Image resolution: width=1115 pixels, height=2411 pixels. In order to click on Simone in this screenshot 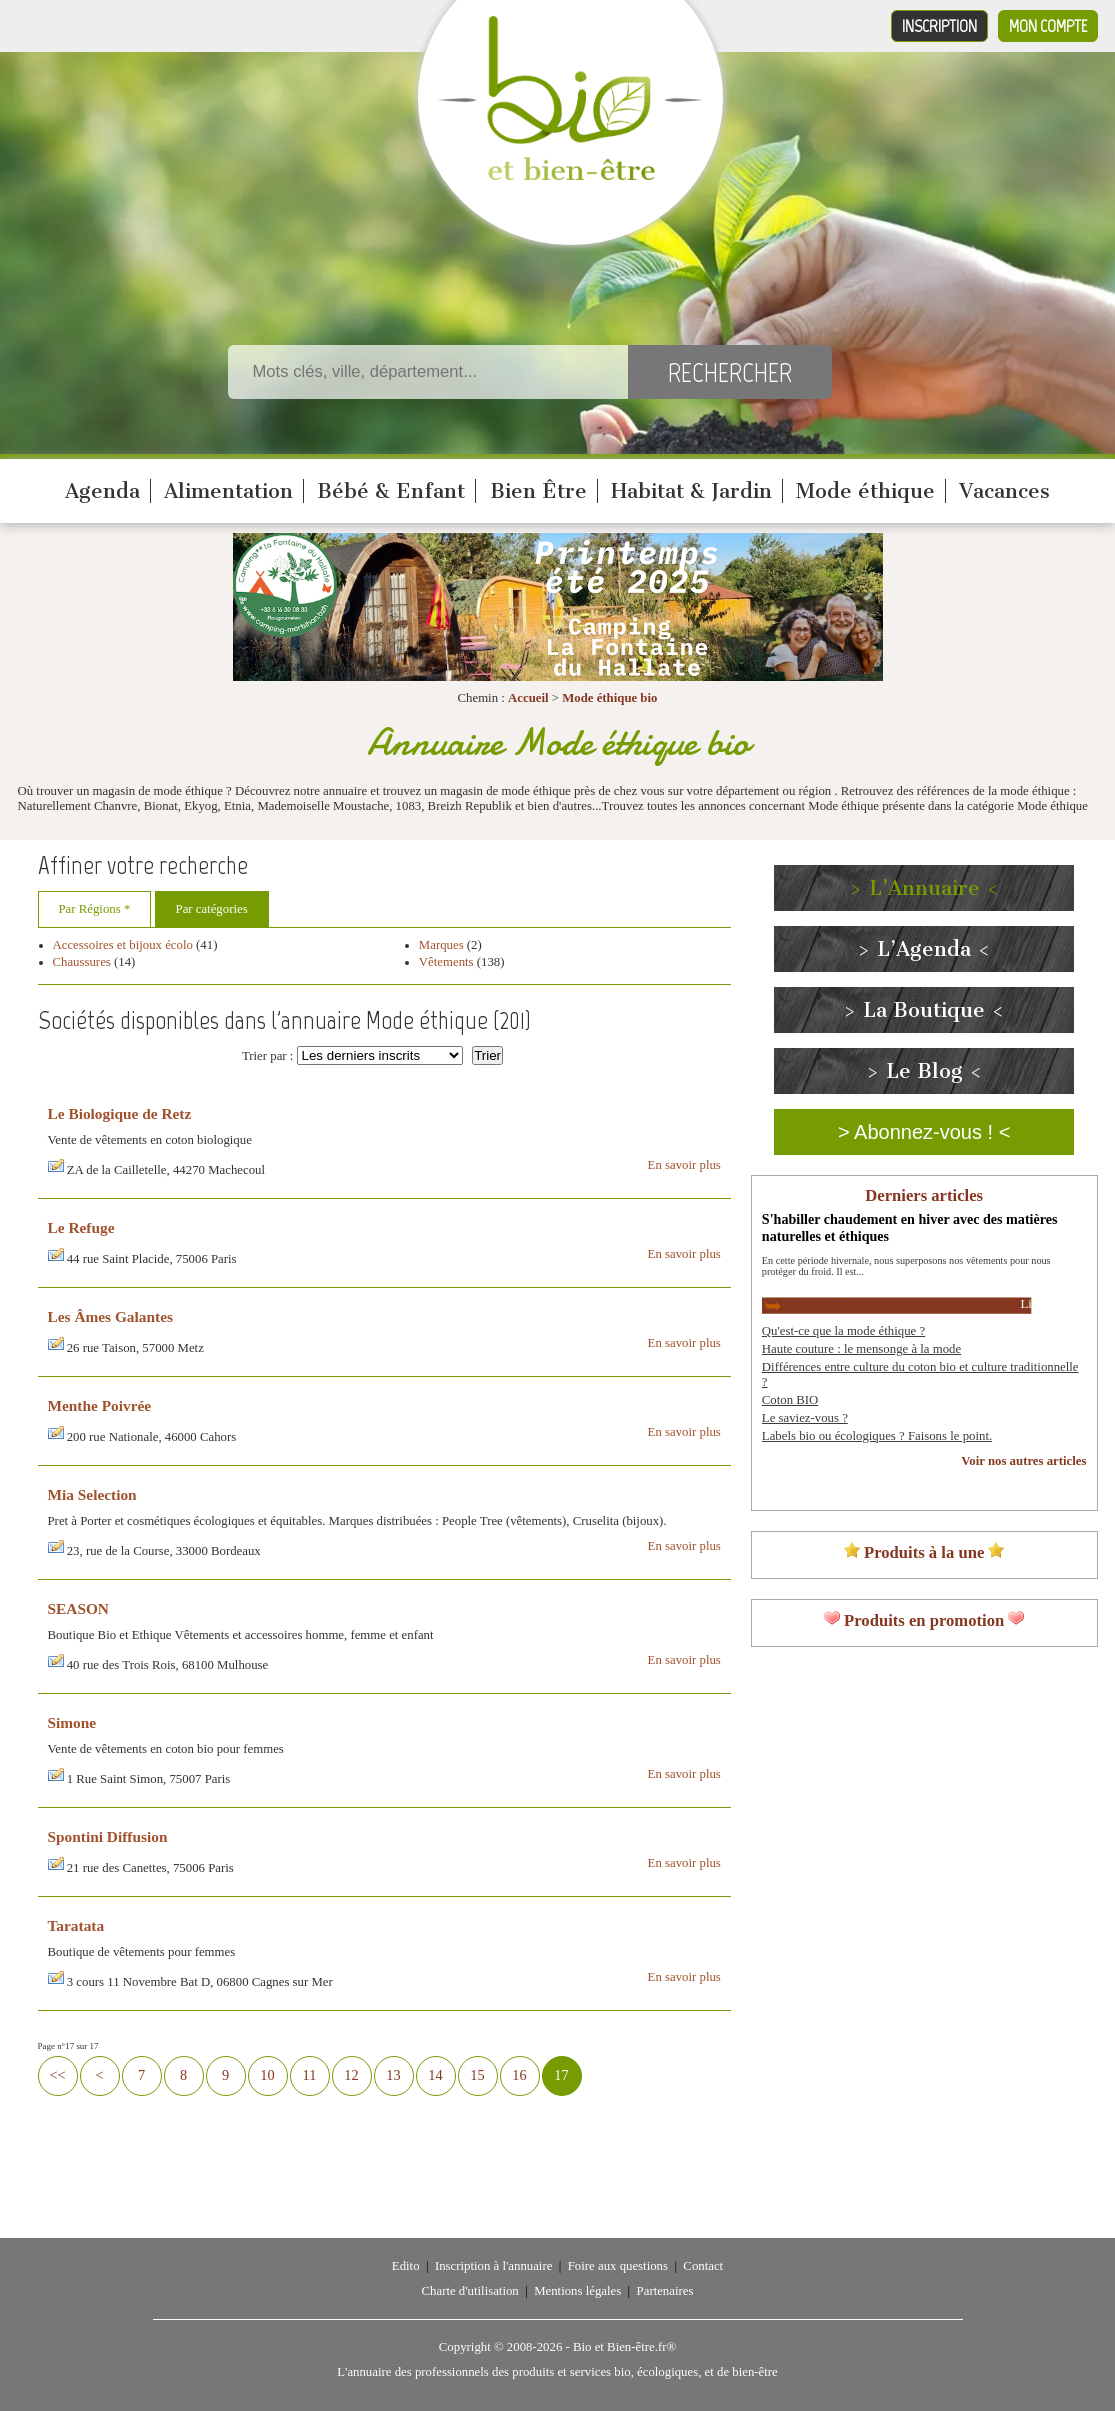, I will do `click(72, 1722)`.